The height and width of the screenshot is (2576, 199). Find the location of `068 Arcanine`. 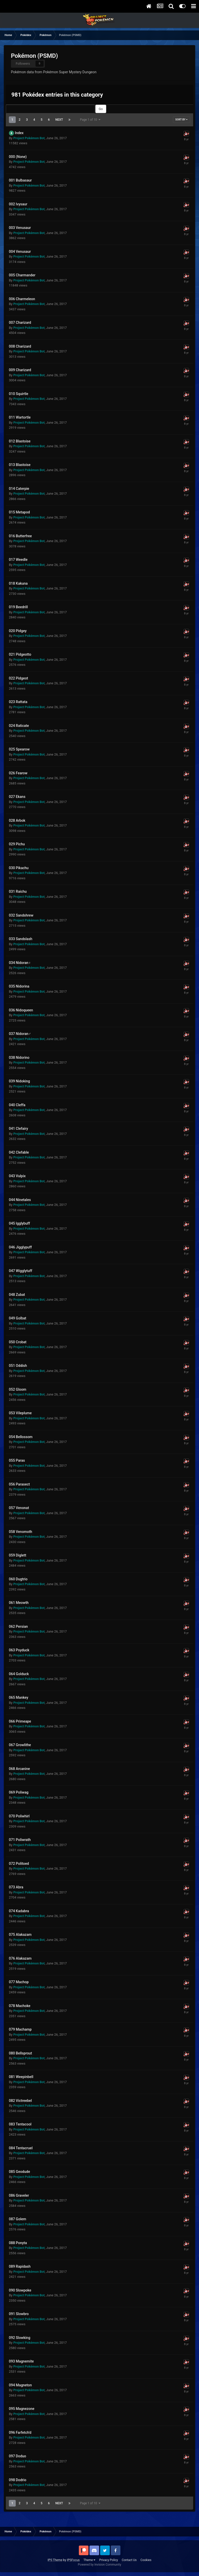

068 Arcanine is located at coordinates (19, 1769).